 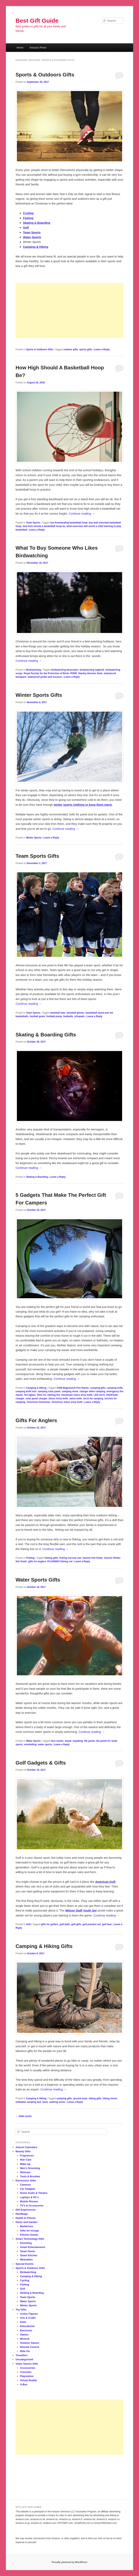 I want to click on but freestanding basketball hoop, so click(x=69, y=522).